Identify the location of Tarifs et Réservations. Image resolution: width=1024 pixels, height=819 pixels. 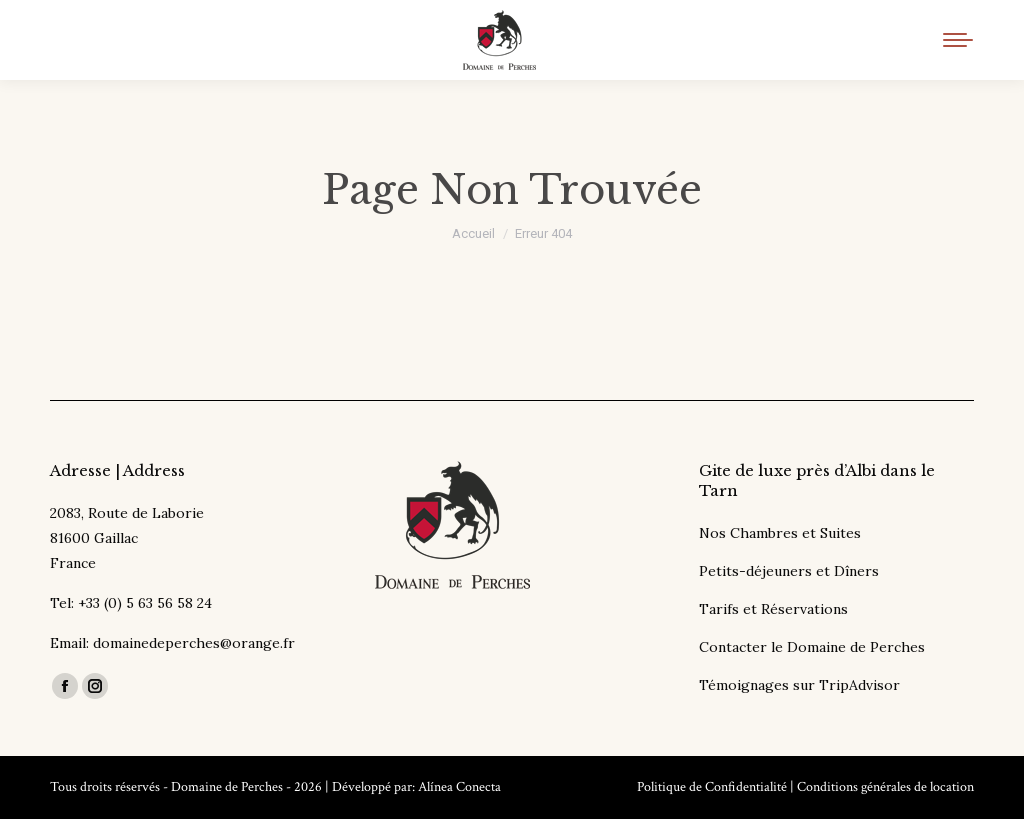
(773, 609).